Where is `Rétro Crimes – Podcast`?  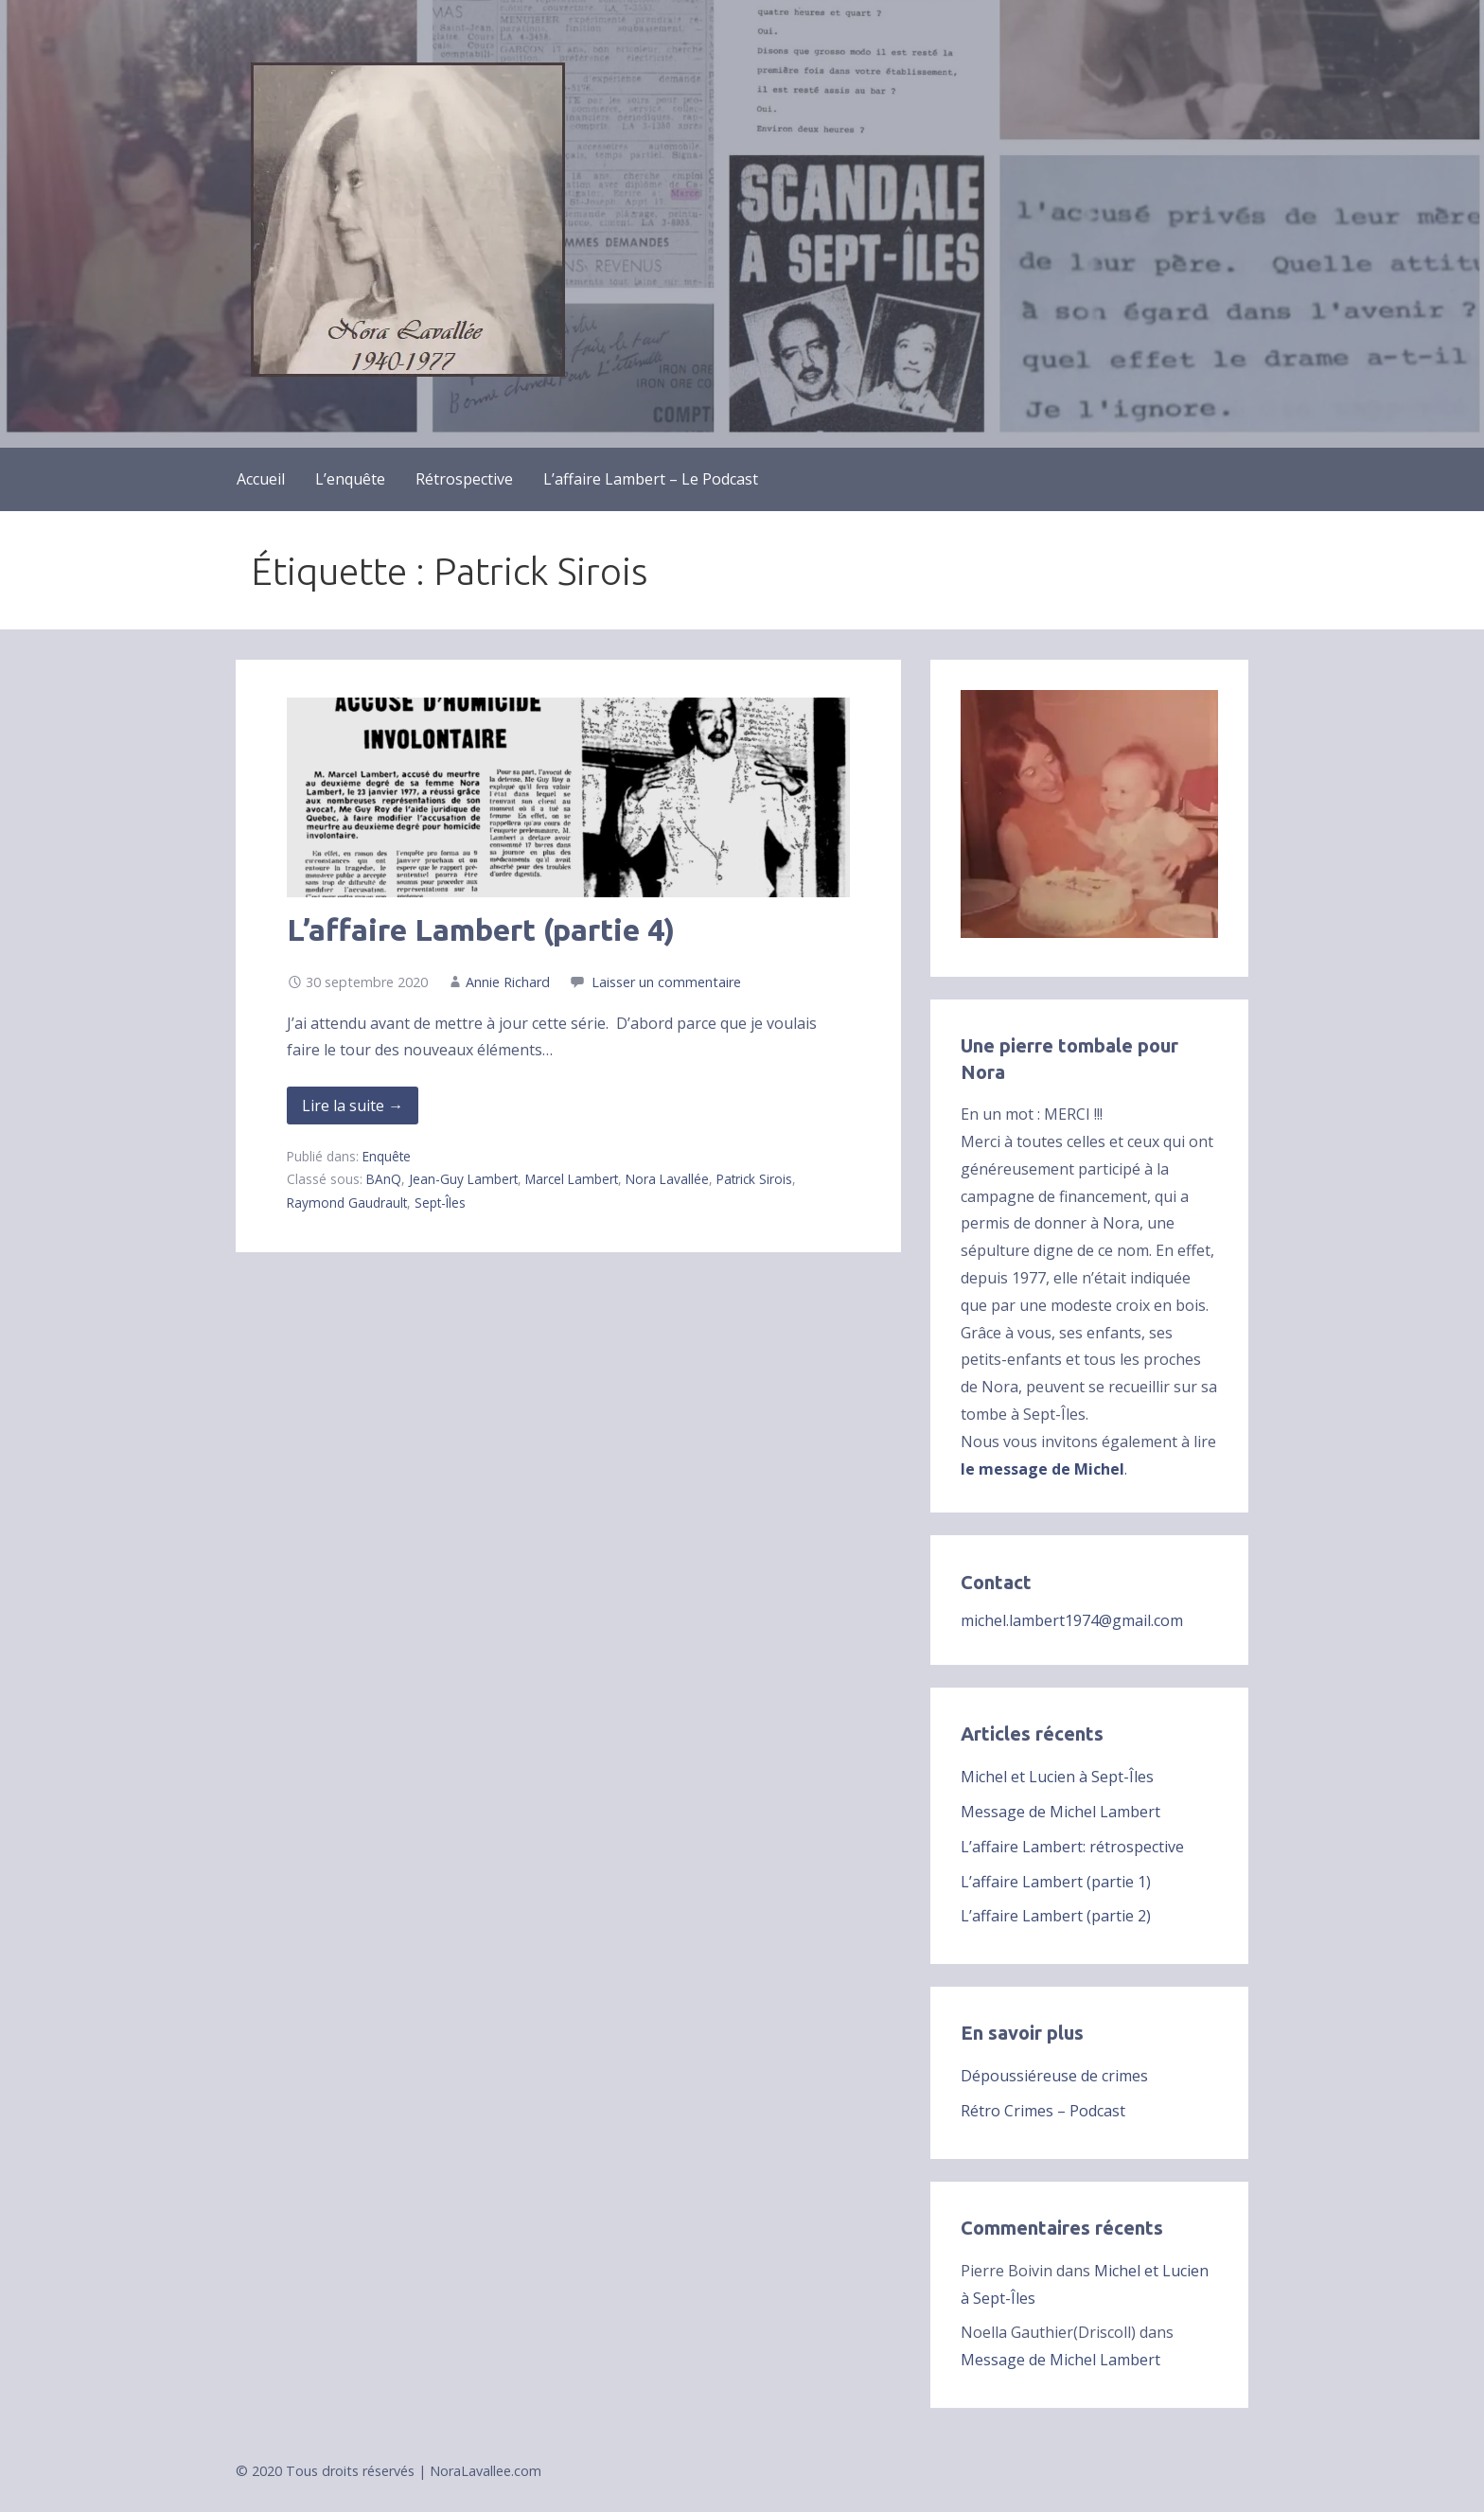 Rétro Crimes – Podcast is located at coordinates (1043, 2110).